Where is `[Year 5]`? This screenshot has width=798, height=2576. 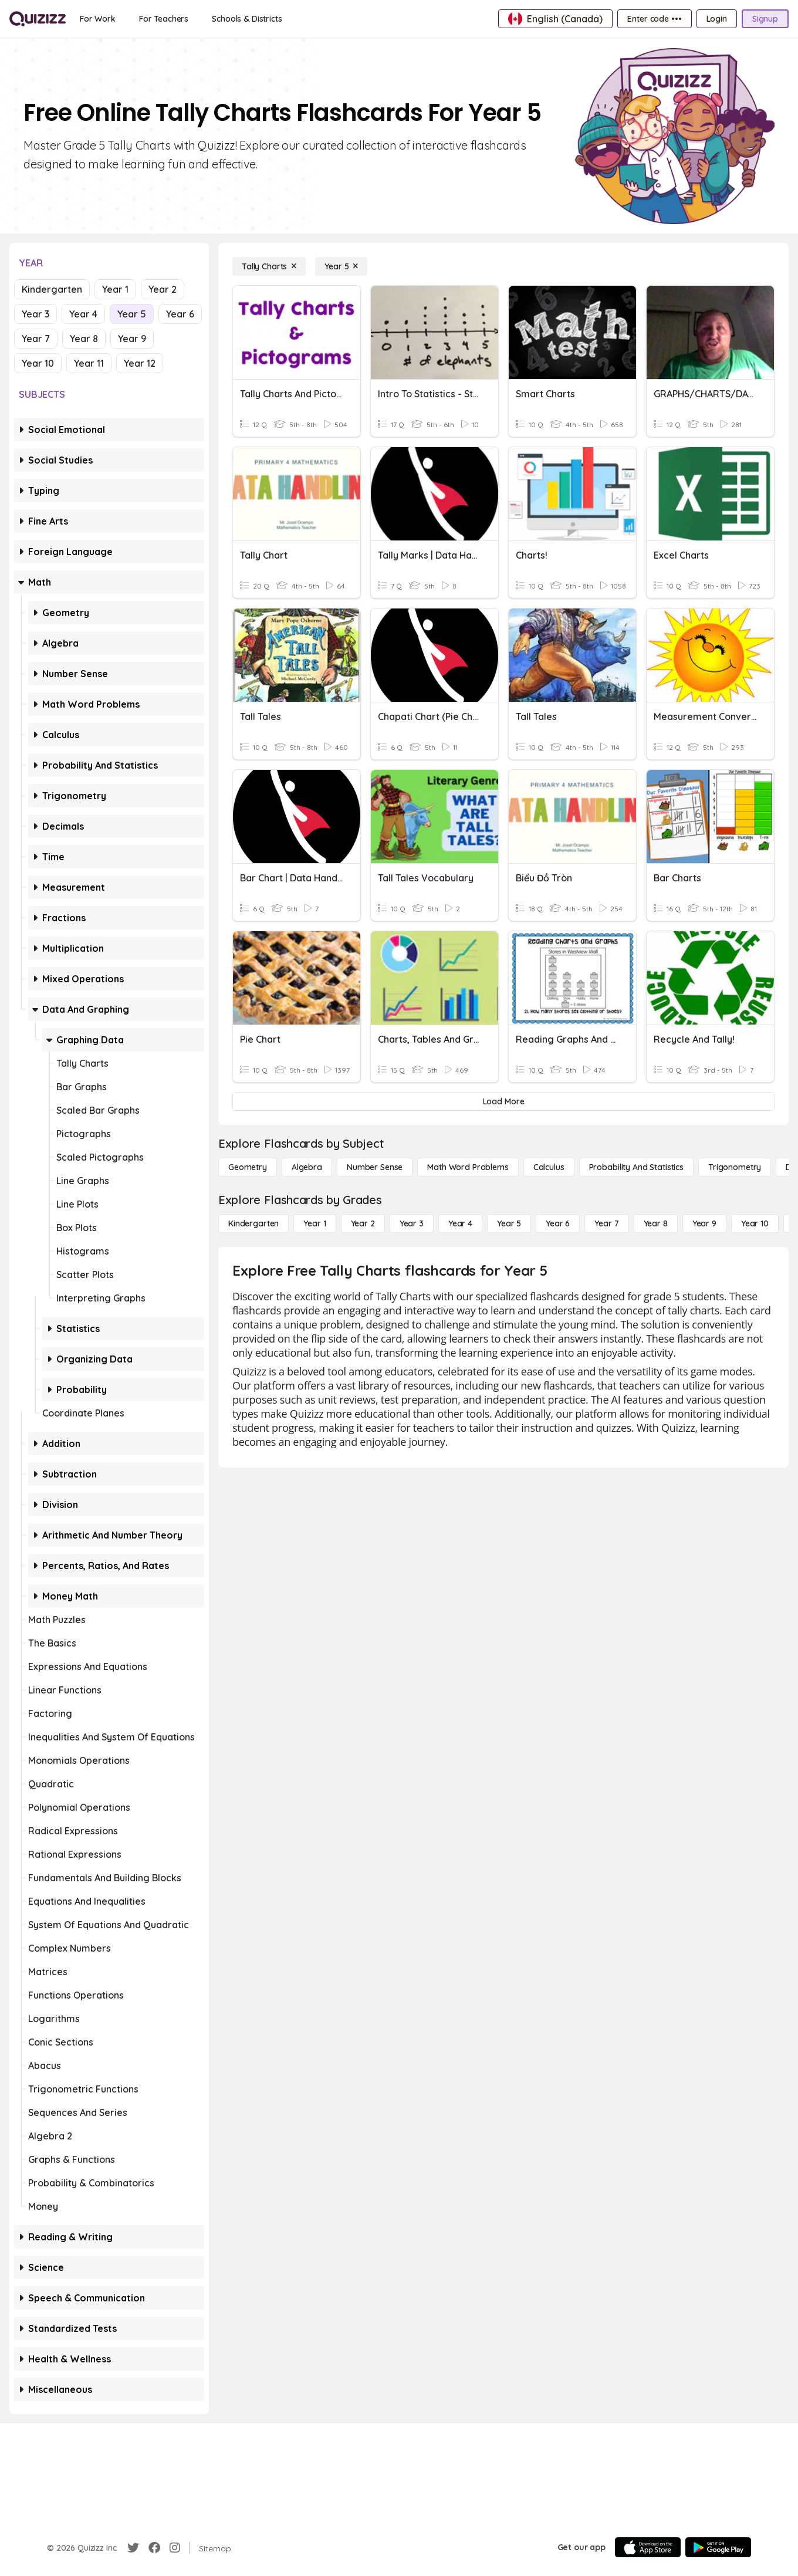 [Year 5] is located at coordinates (341, 266).